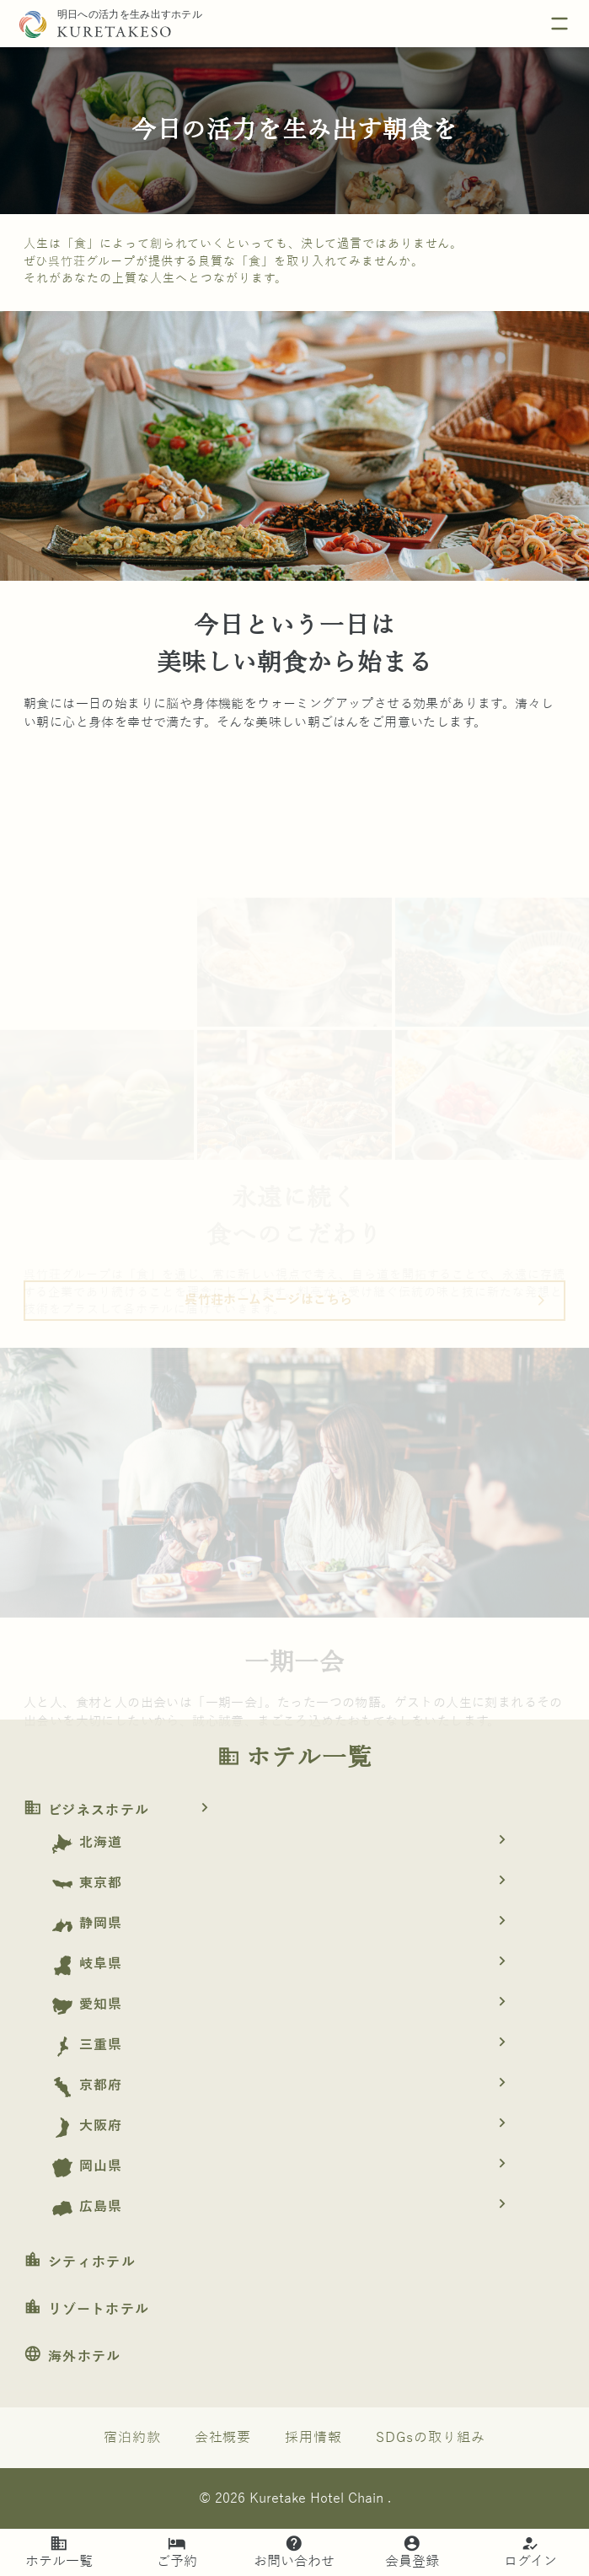 This screenshot has height=2576, width=589. What do you see at coordinates (72, 2356) in the screenshot?
I see `海外ホテル` at bounding box center [72, 2356].